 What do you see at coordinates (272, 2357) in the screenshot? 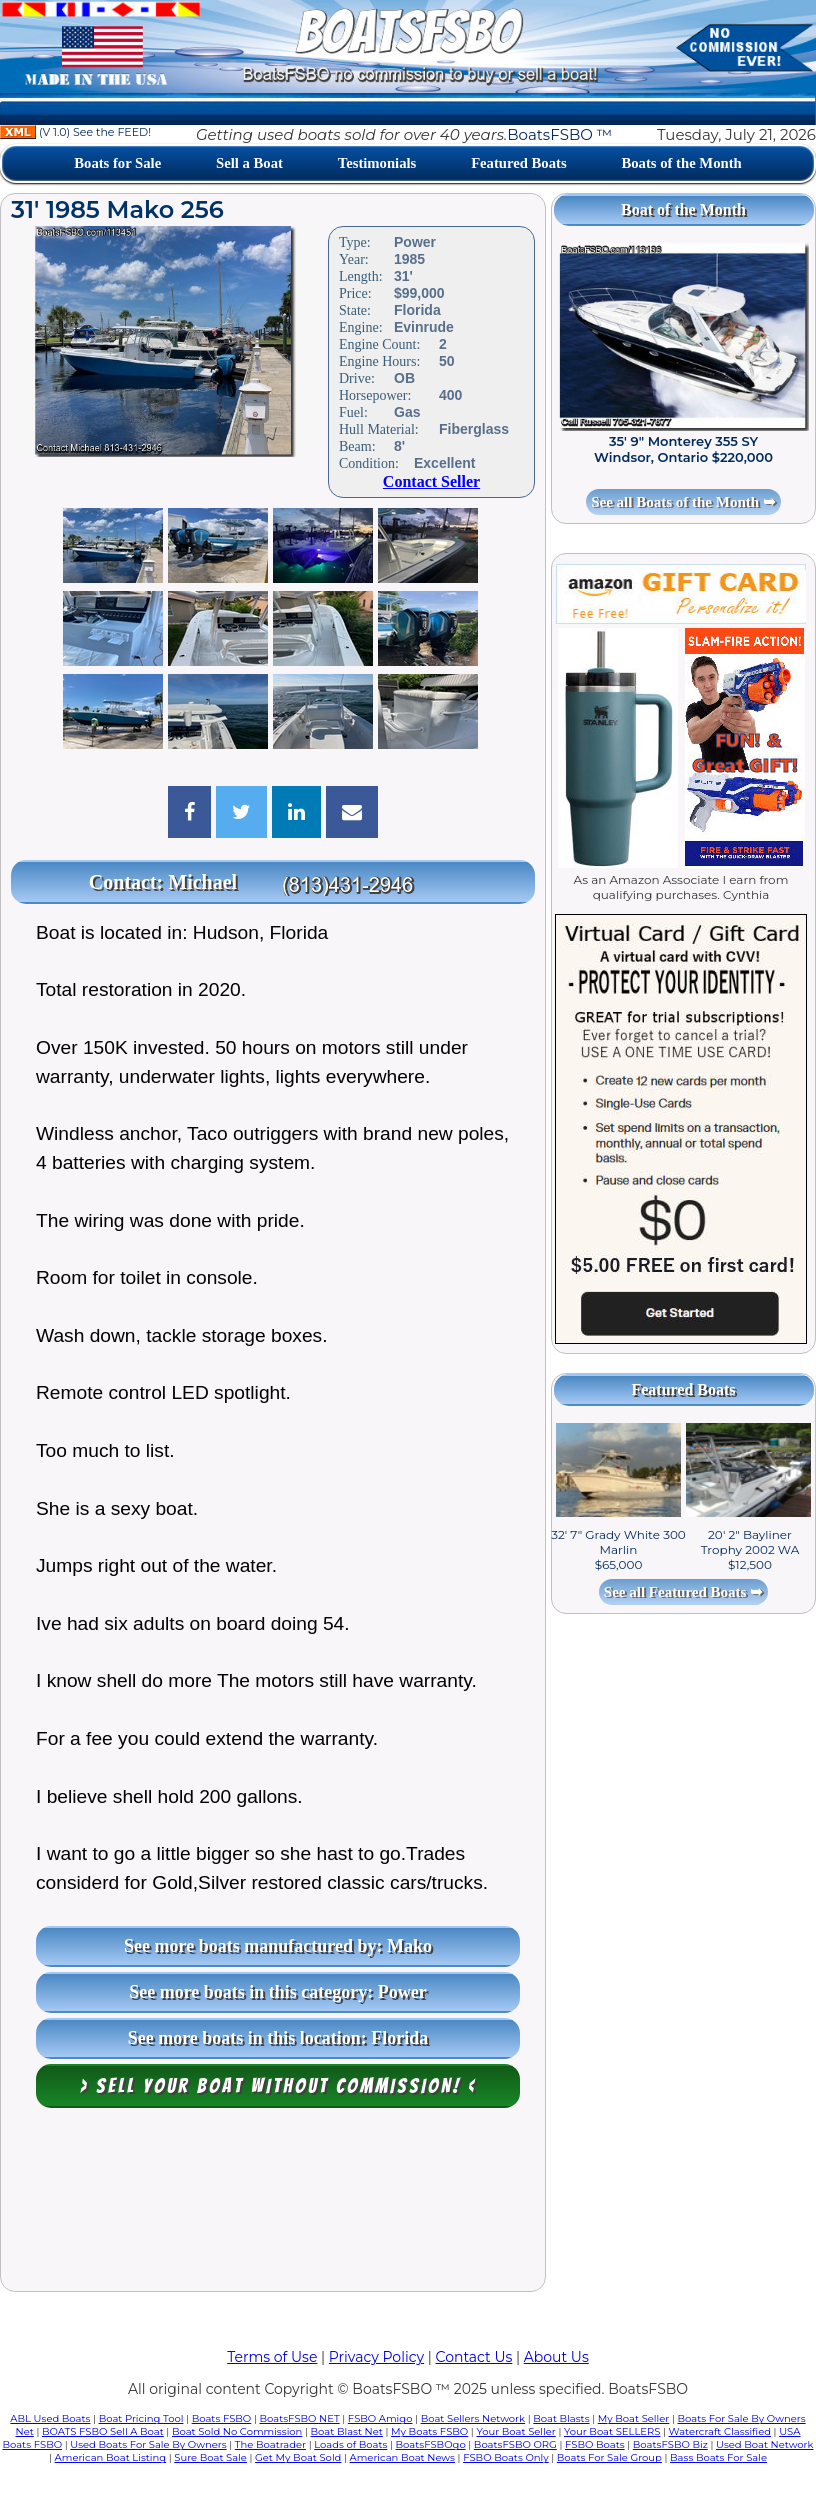
I see `Terms of Use` at bounding box center [272, 2357].